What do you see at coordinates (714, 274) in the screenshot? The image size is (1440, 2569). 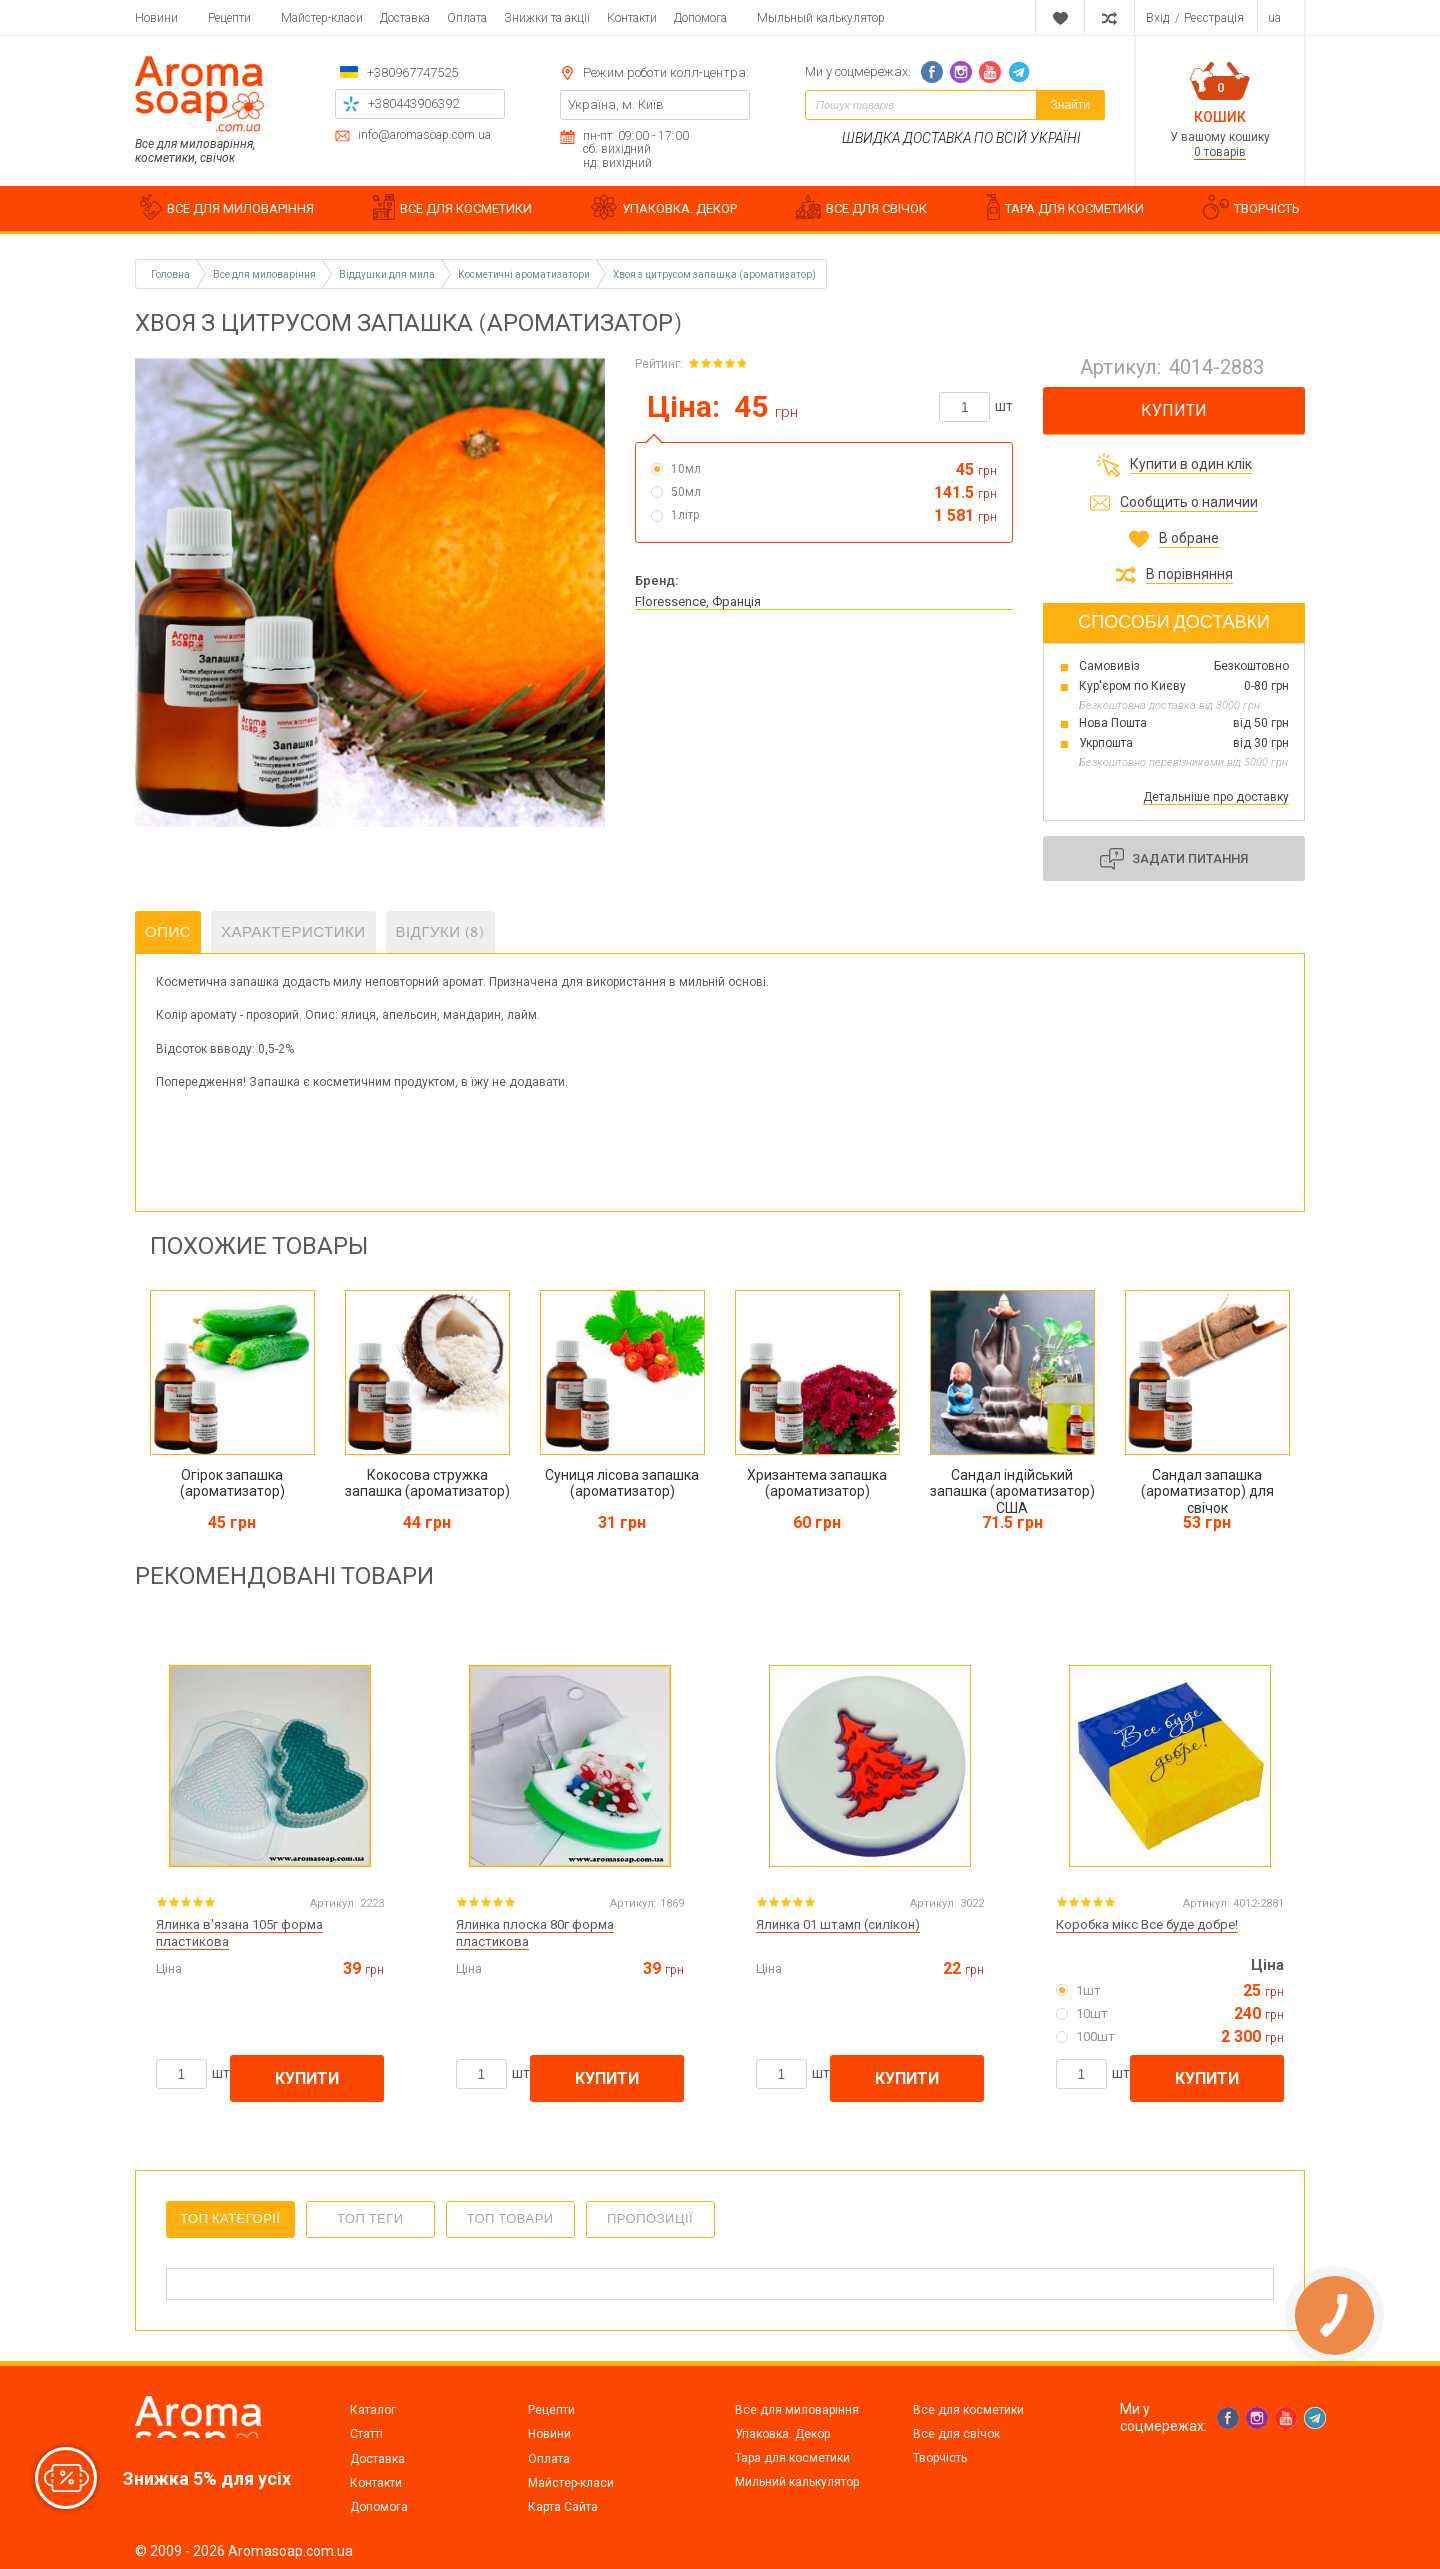 I see `Хвоя з цитрусом запашка (ароматизатор)` at bounding box center [714, 274].